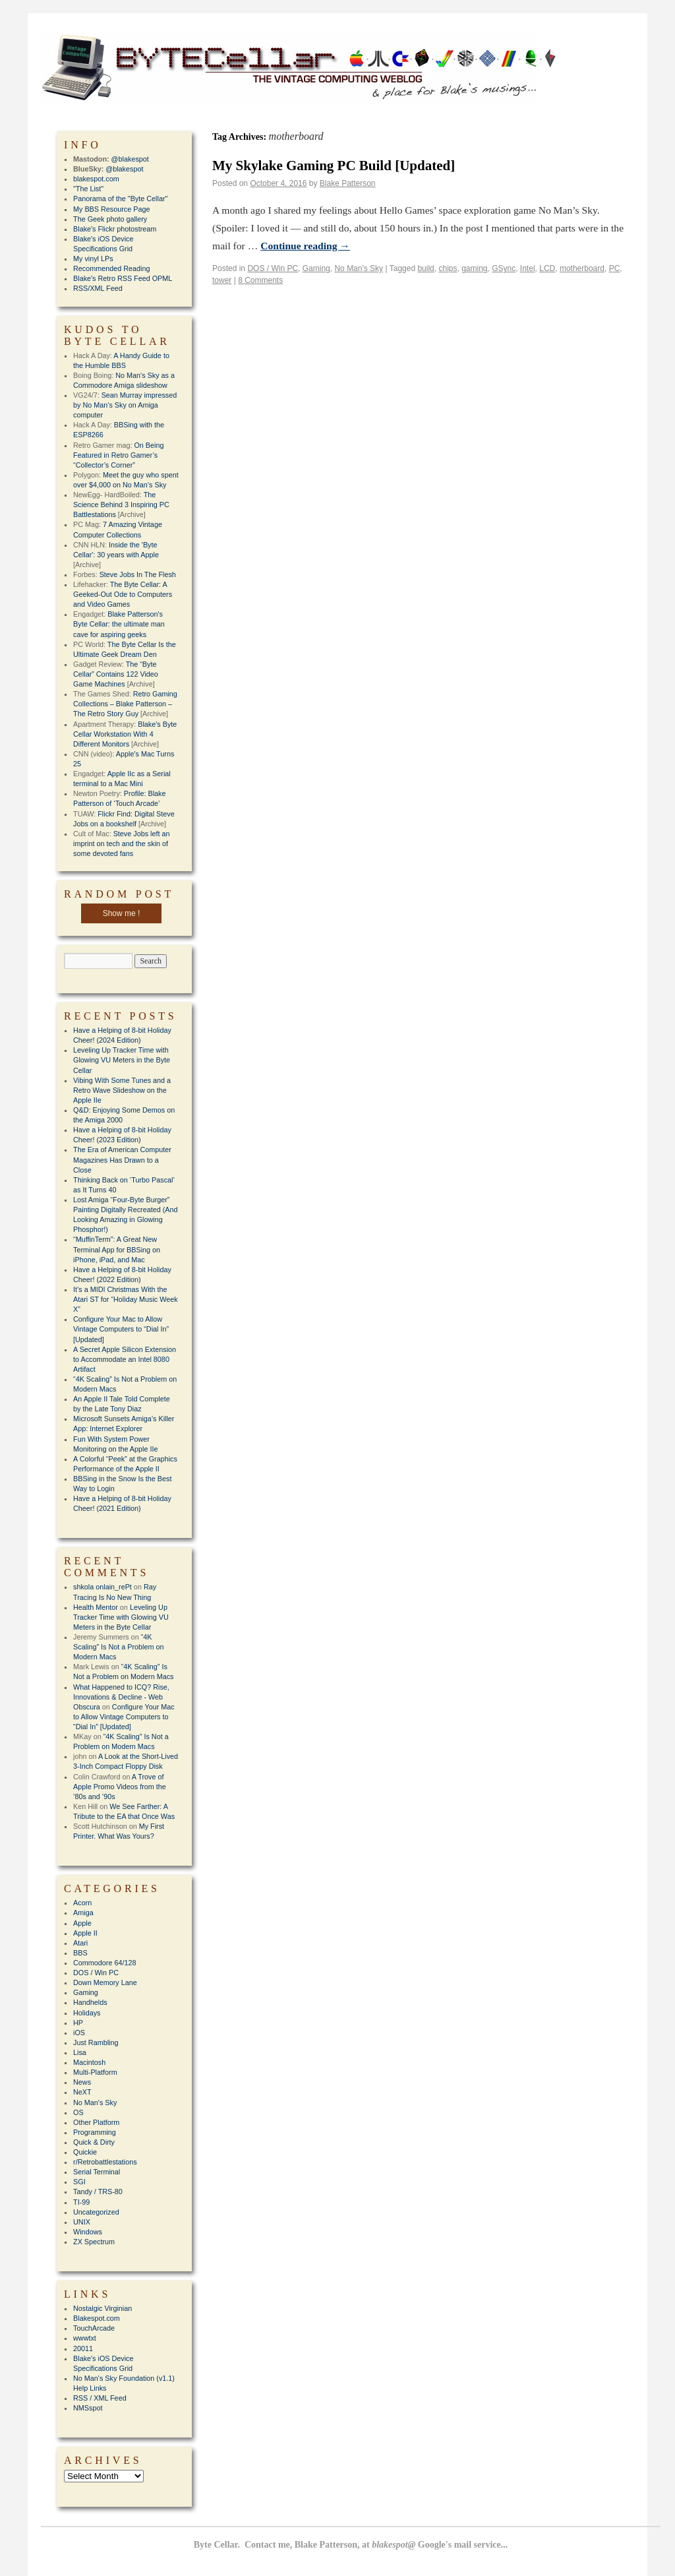 This screenshot has height=2576, width=675. Describe the element at coordinates (94, 2328) in the screenshot. I see `TouchArcade` at that location.